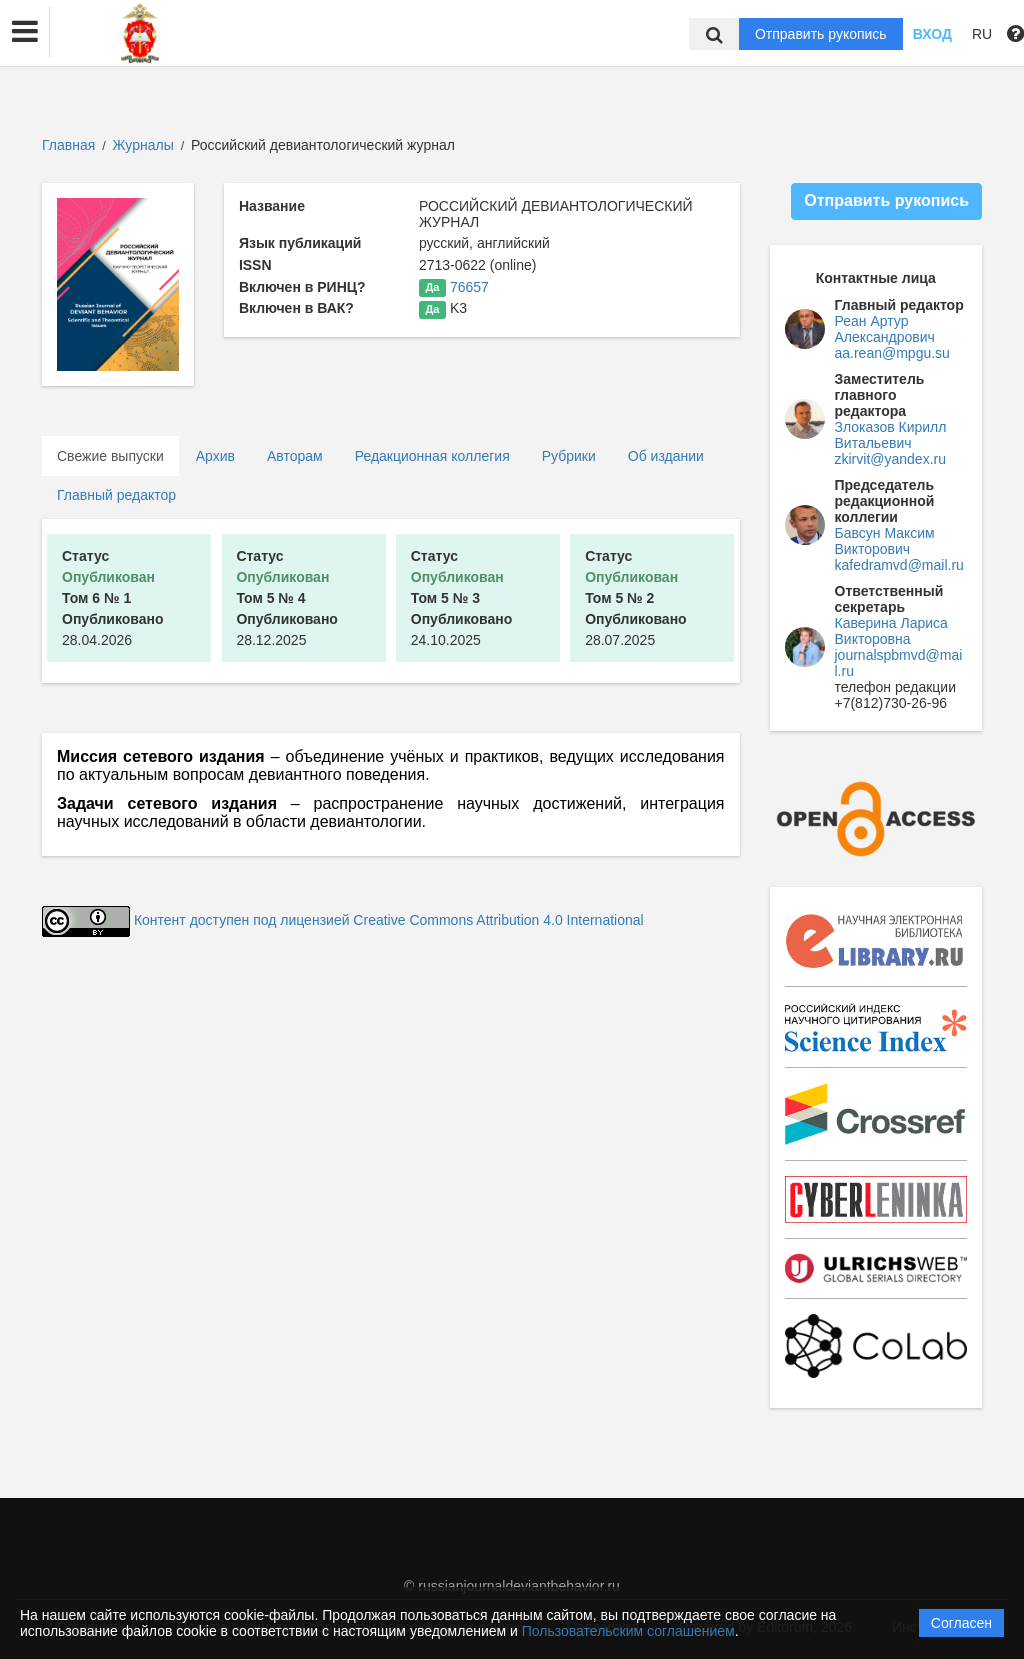 This screenshot has height=1659, width=1024. What do you see at coordinates (628, 1631) in the screenshot?
I see `Пользовательским соглашением` at bounding box center [628, 1631].